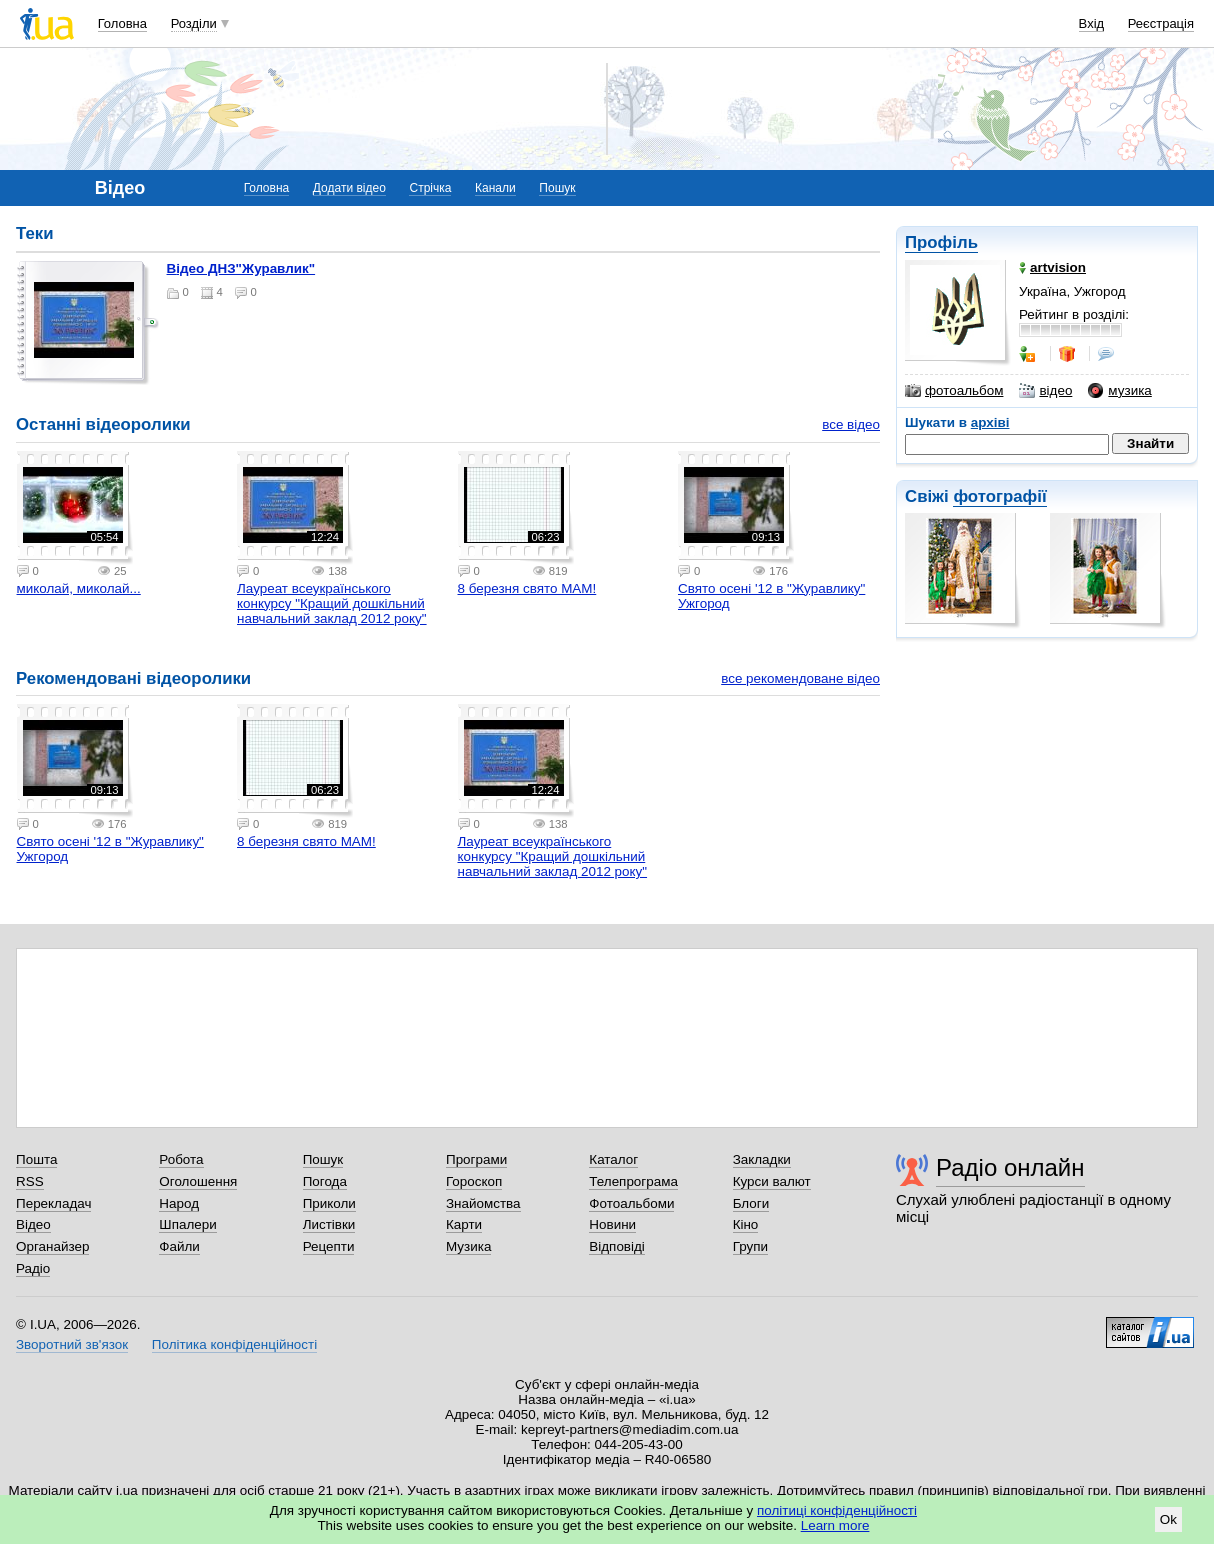 Image resolution: width=1214 pixels, height=1544 pixels. I want to click on Кіно, so click(746, 1224).